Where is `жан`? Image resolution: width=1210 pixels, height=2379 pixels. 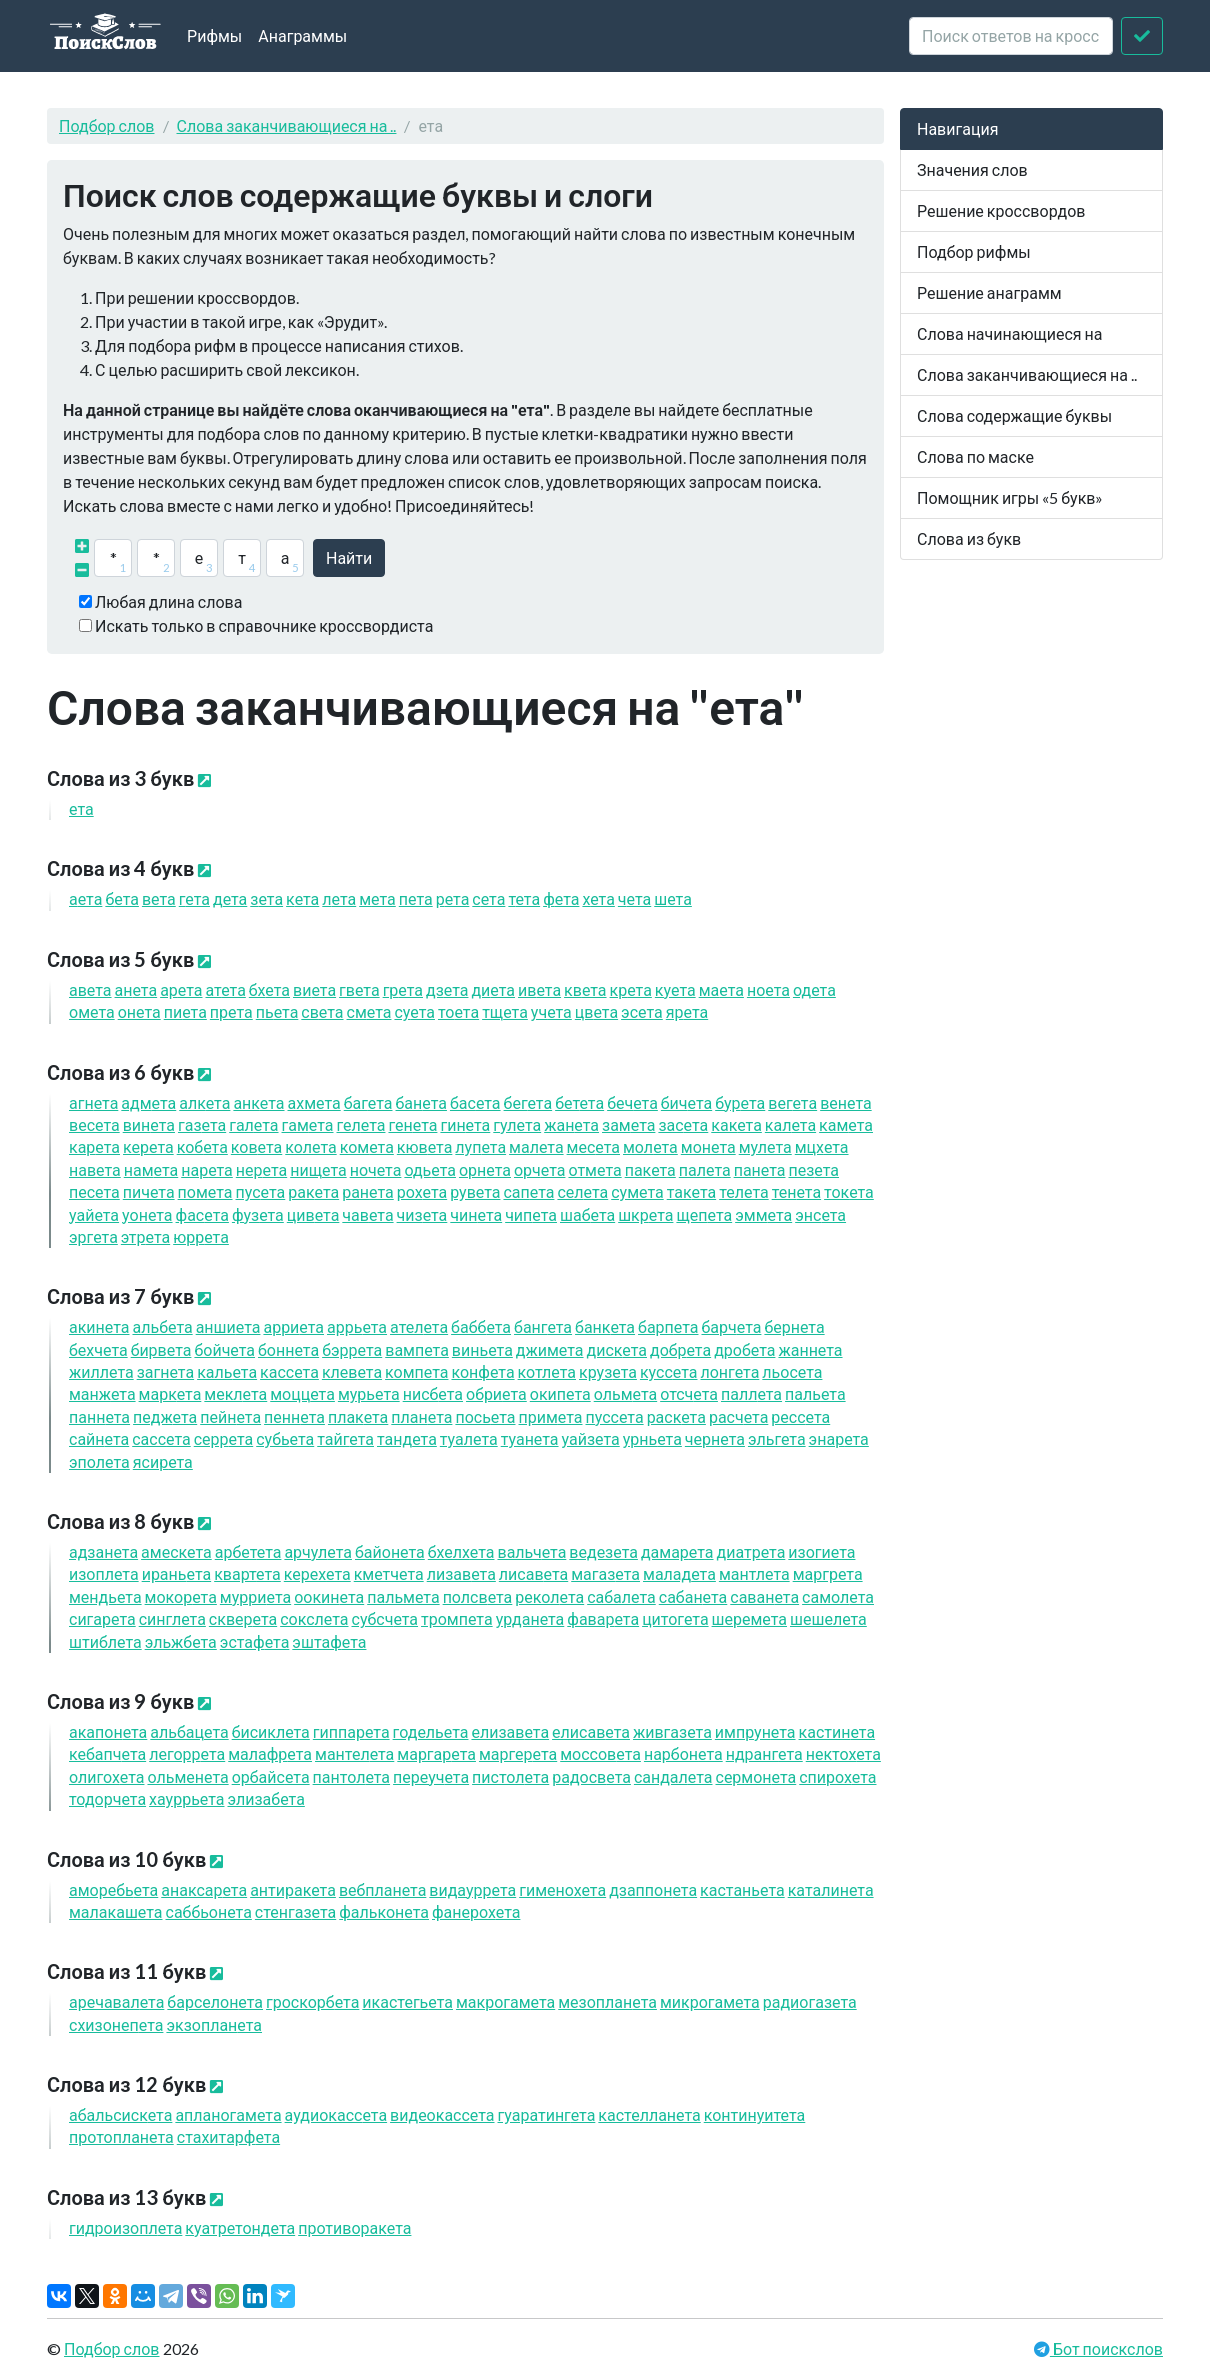
жан is located at coordinates (571, 1124).